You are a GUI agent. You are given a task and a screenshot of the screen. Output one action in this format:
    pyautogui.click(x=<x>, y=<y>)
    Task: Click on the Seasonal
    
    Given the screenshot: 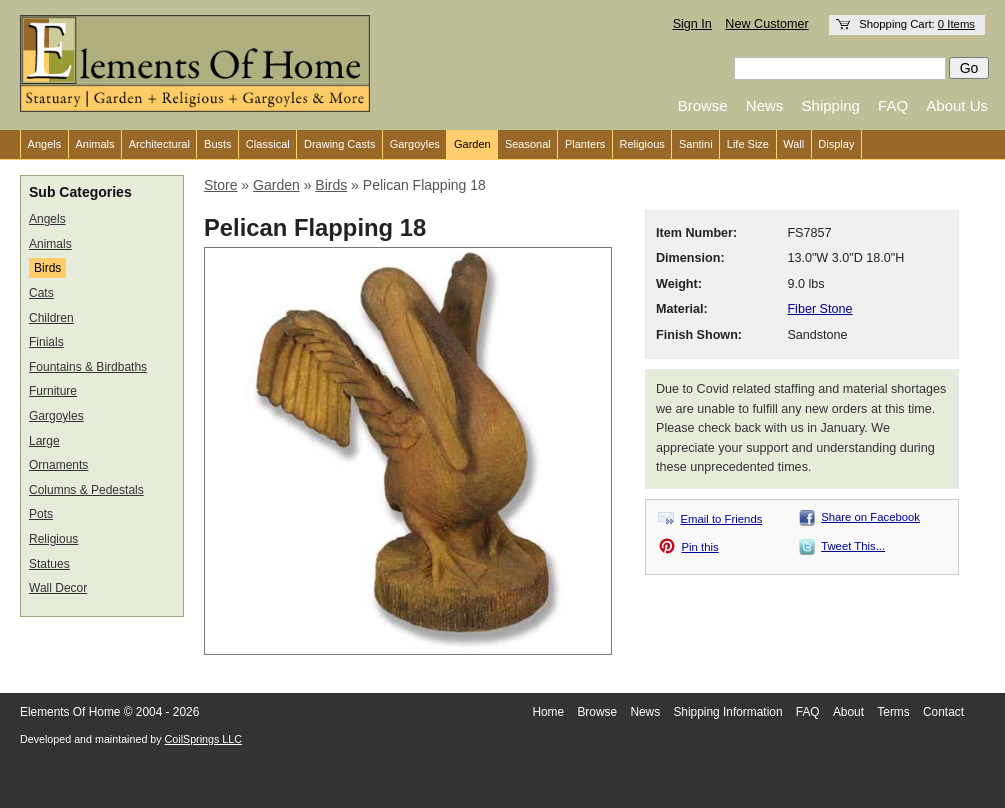 What is the action you would take?
    pyautogui.click(x=528, y=144)
    